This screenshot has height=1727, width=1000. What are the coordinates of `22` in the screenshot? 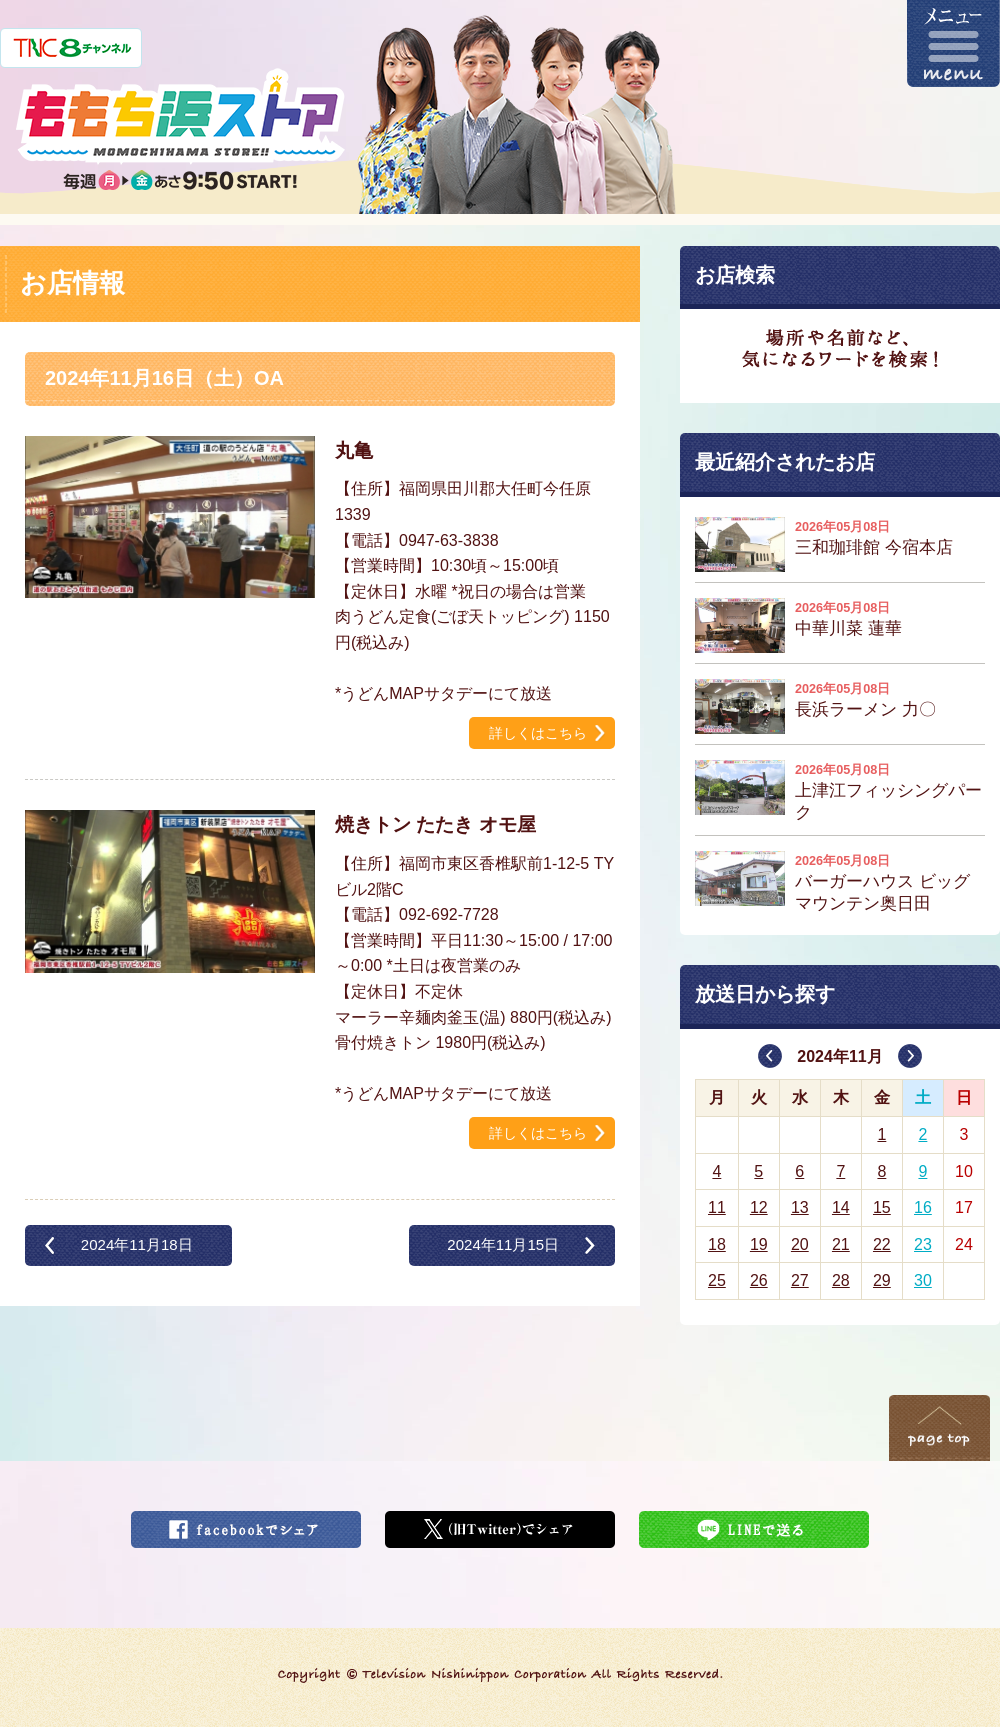 It's located at (882, 1244).